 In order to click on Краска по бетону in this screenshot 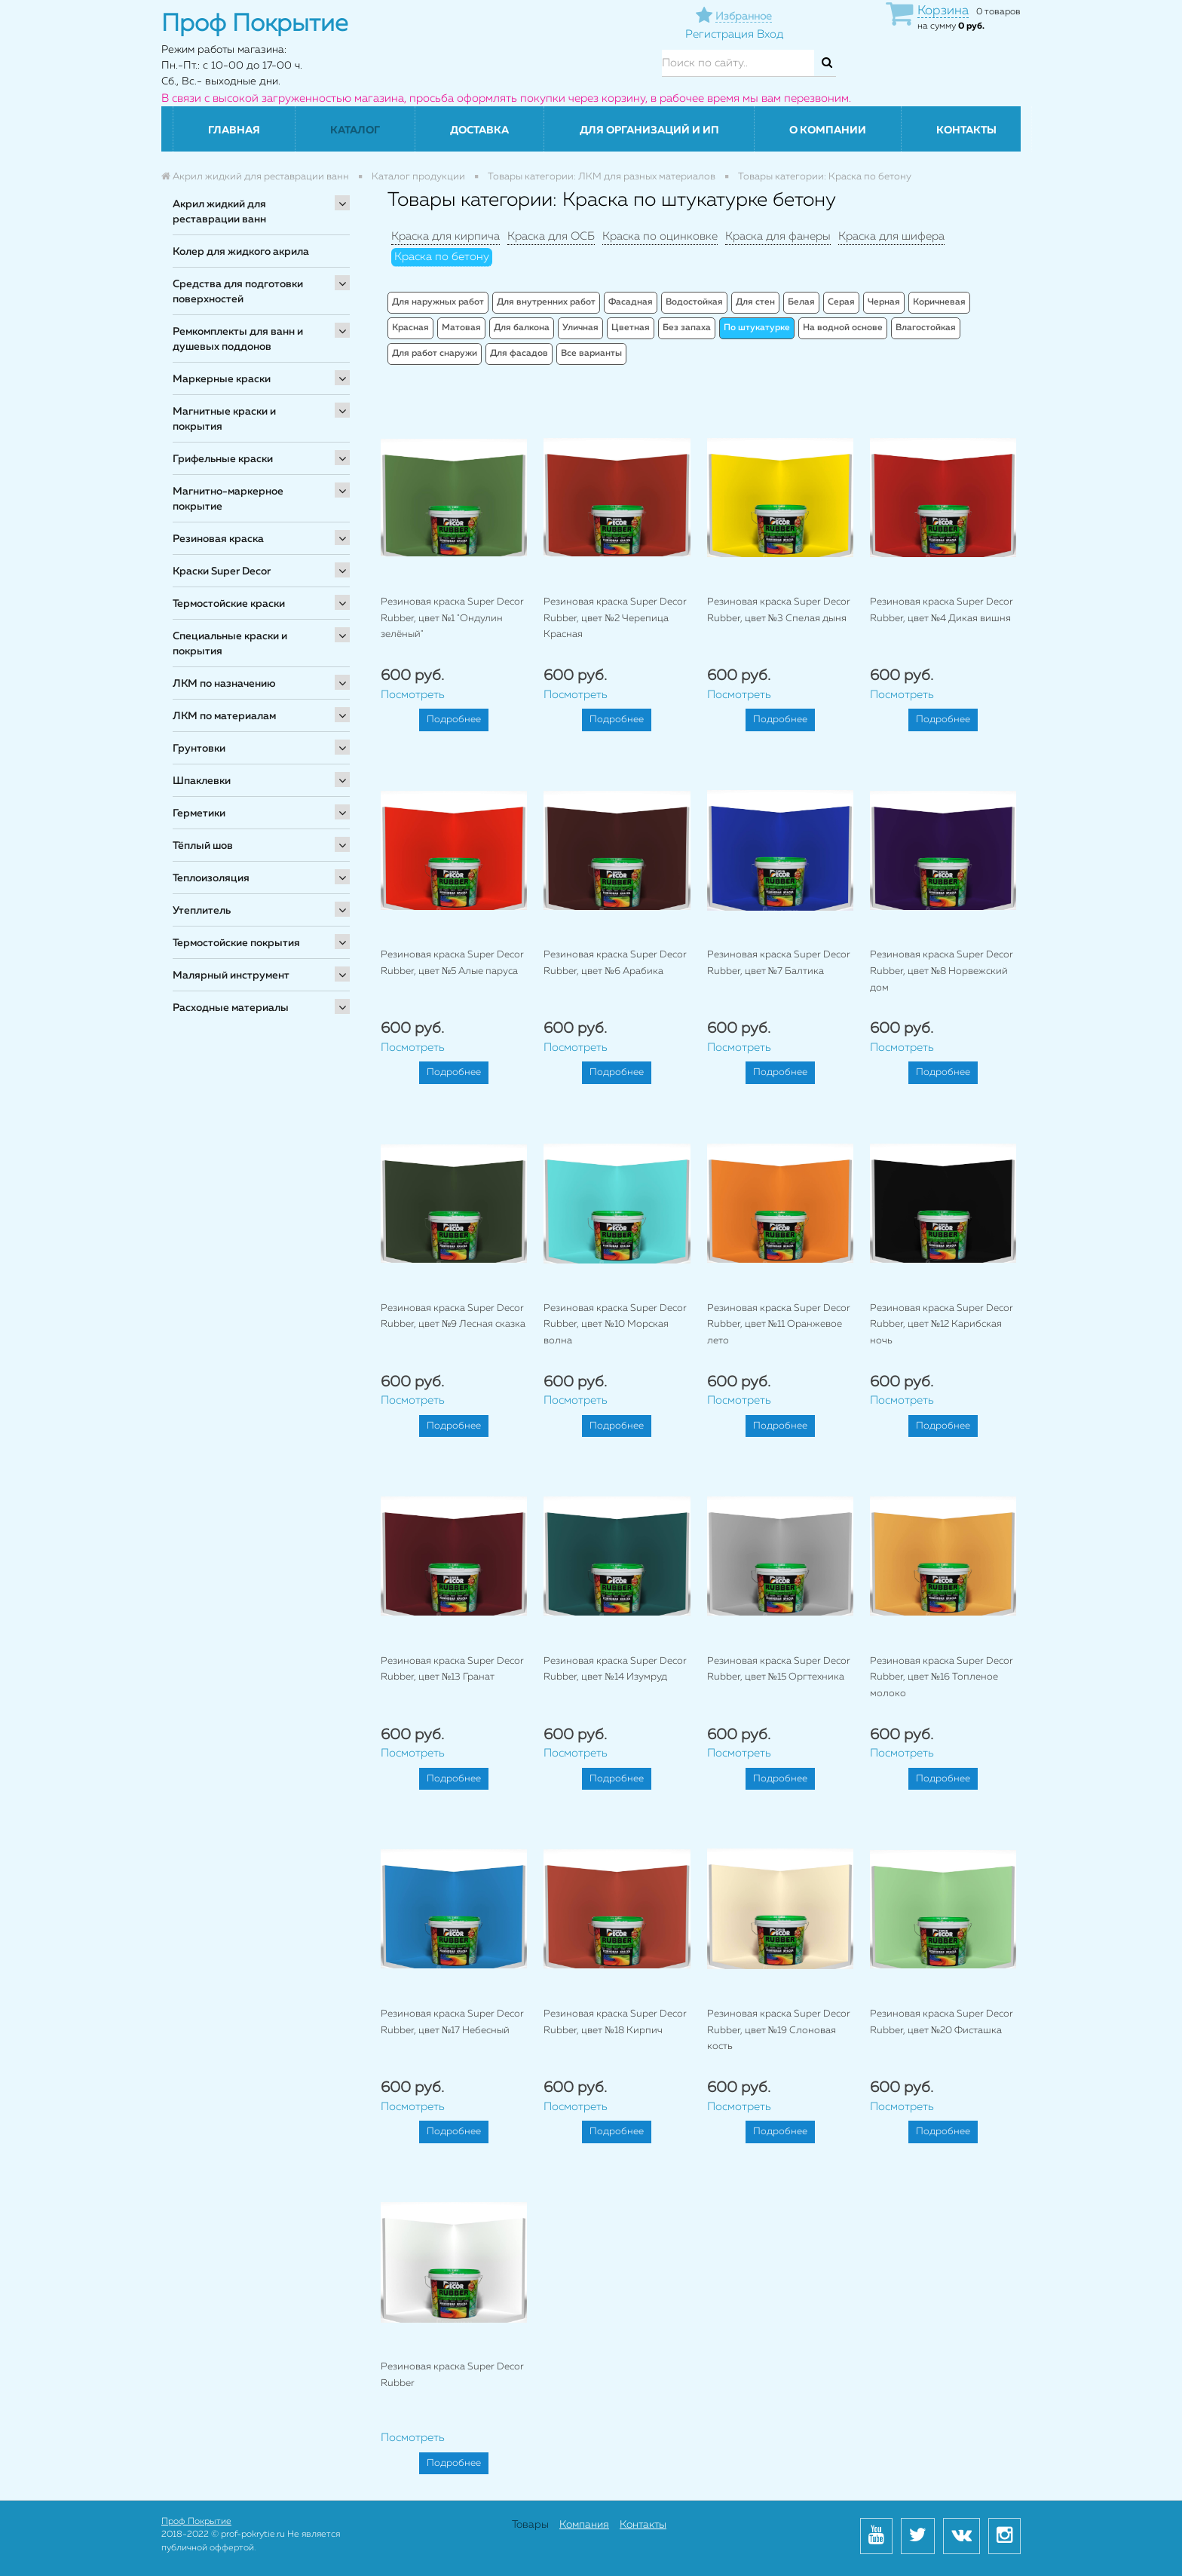, I will do `click(441, 256)`.